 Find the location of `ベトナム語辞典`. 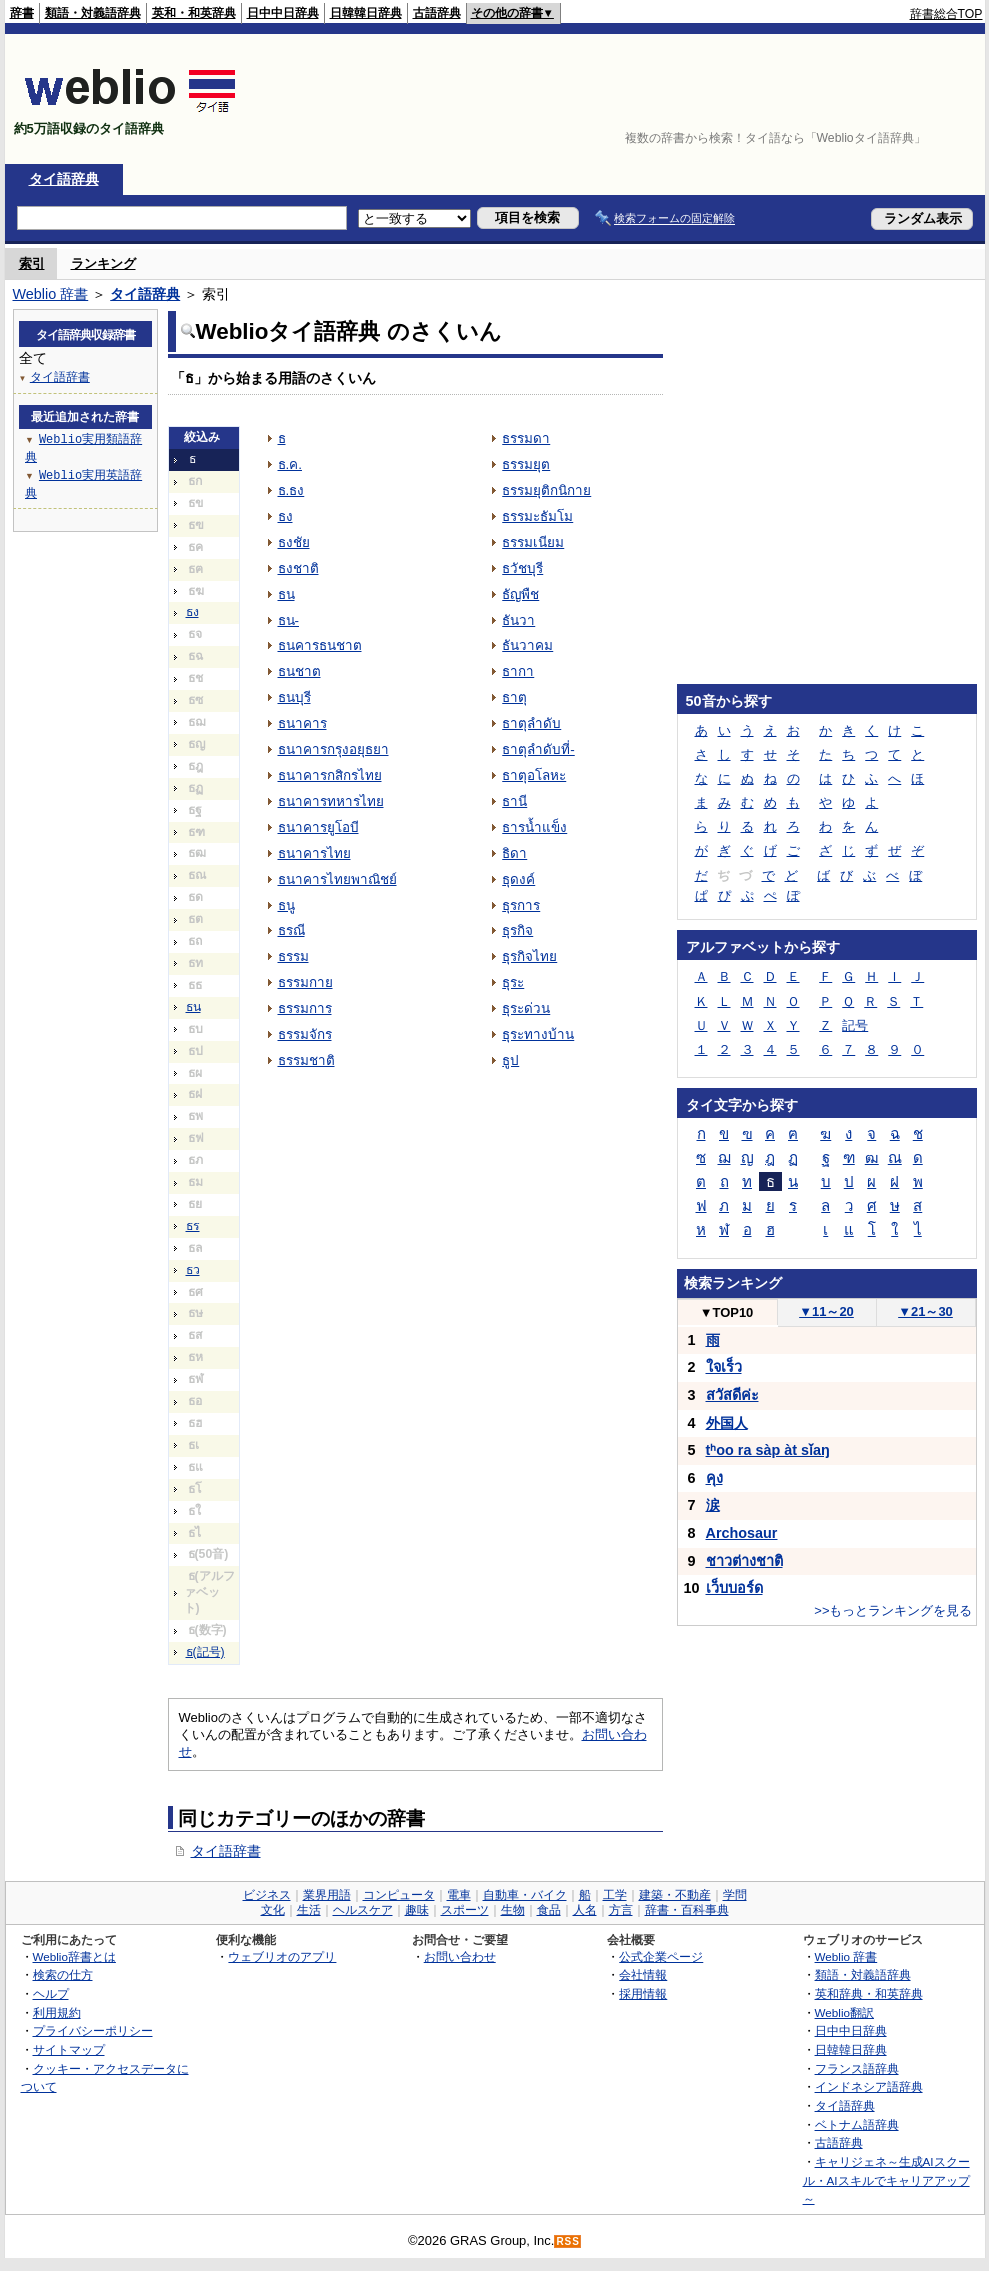

ベトナム語辞典 is located at coordinates (857, 2124).